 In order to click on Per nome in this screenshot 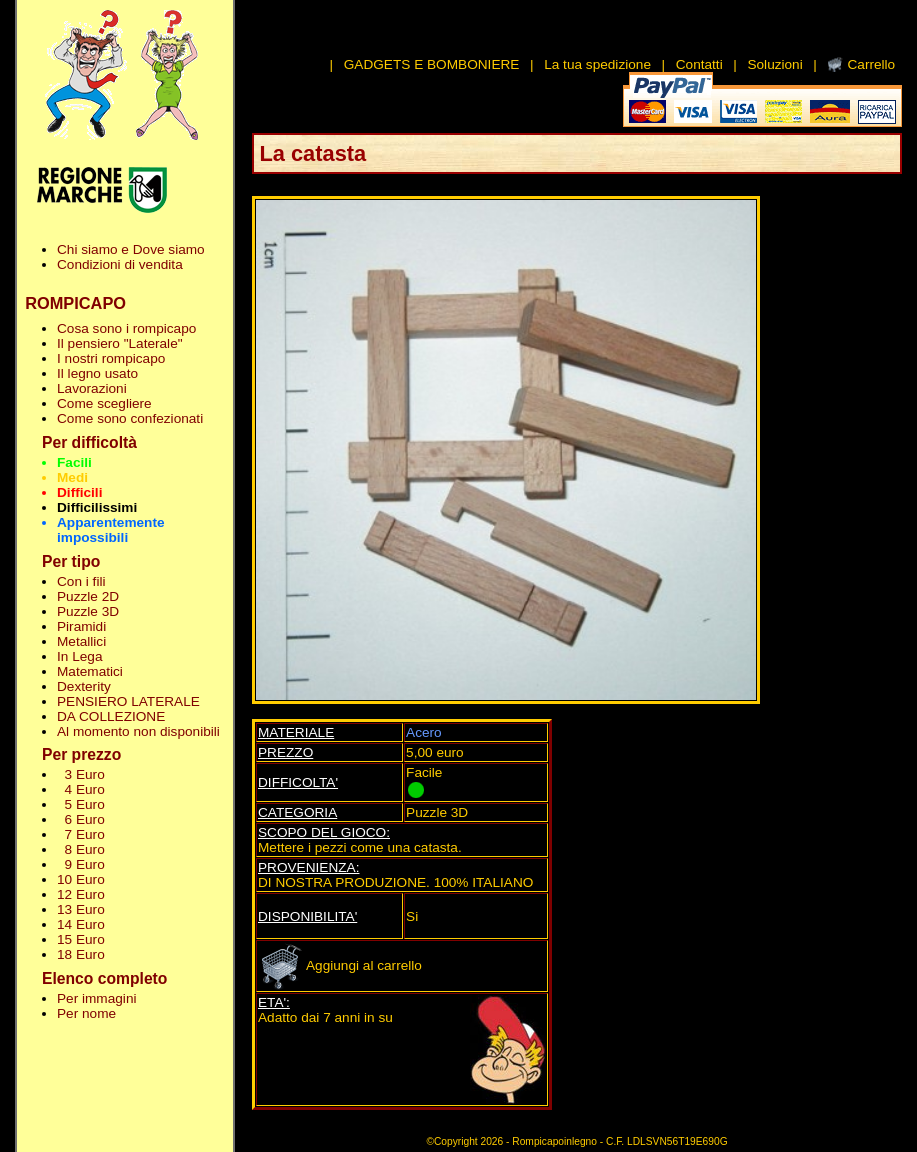, I will do `click(86, 1013)`.